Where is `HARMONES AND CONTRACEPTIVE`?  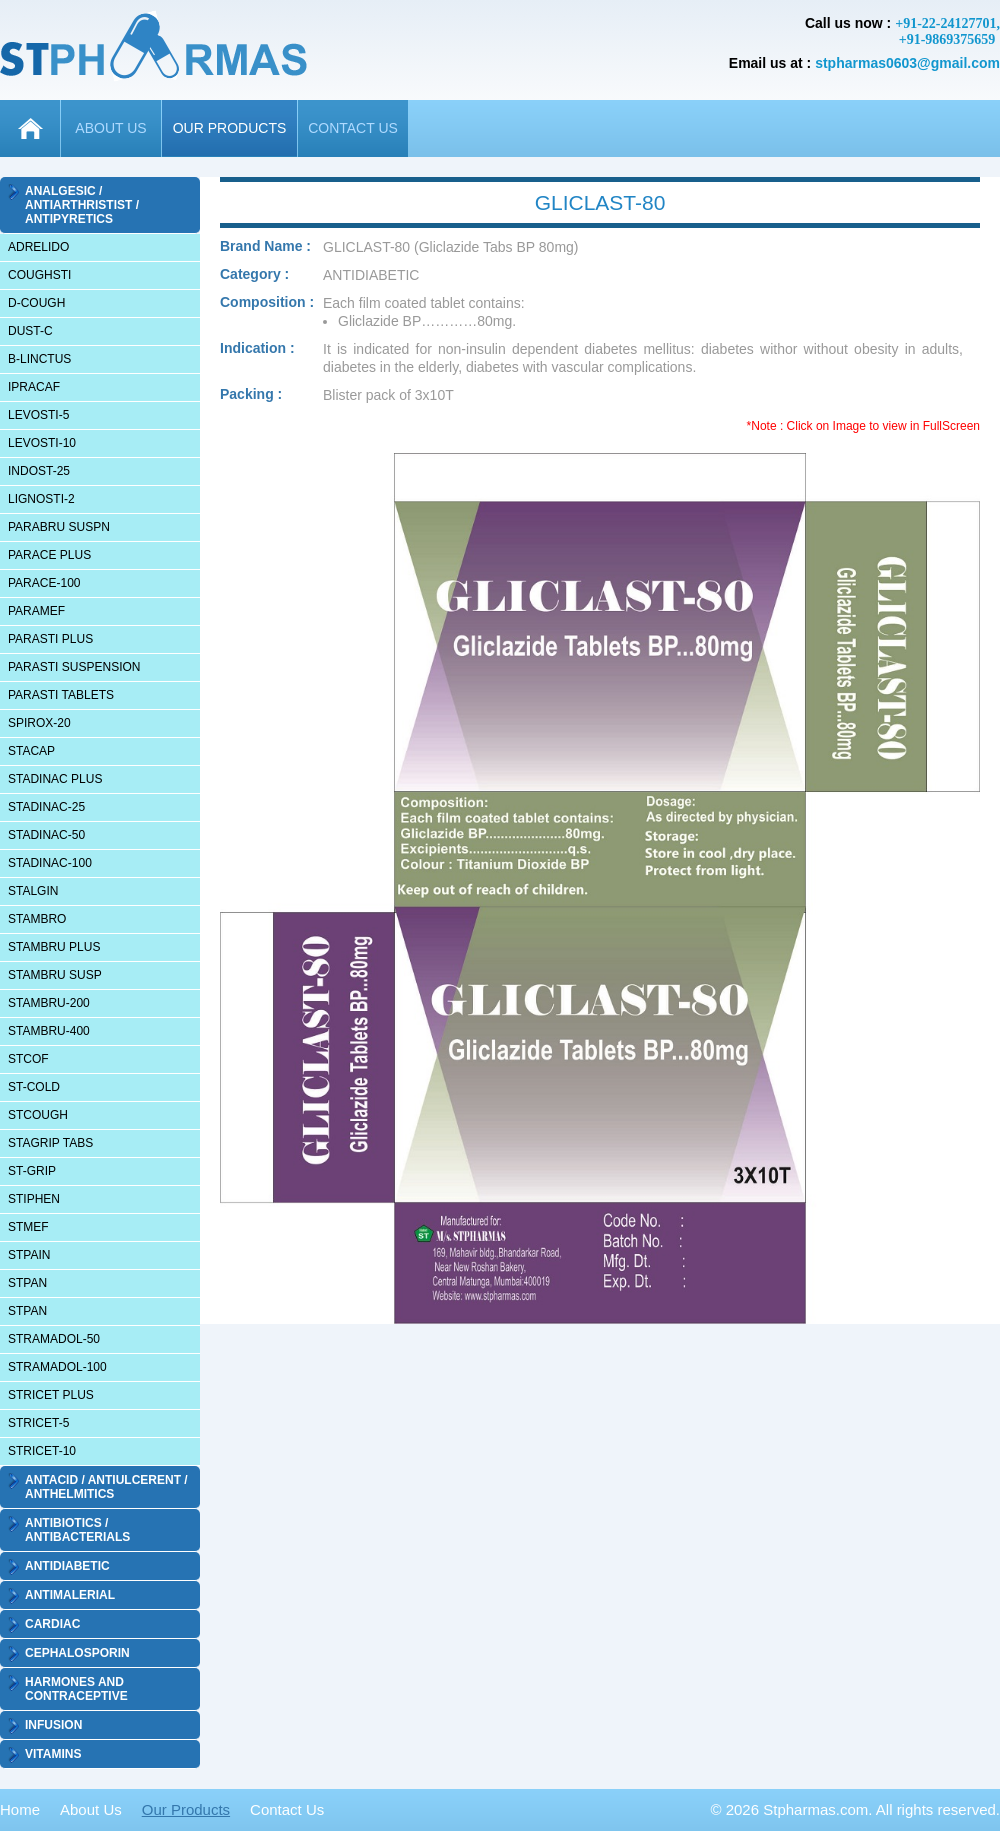
HARMONES AND CONTRACEPTIVE is located at coordinates (76, 1689).